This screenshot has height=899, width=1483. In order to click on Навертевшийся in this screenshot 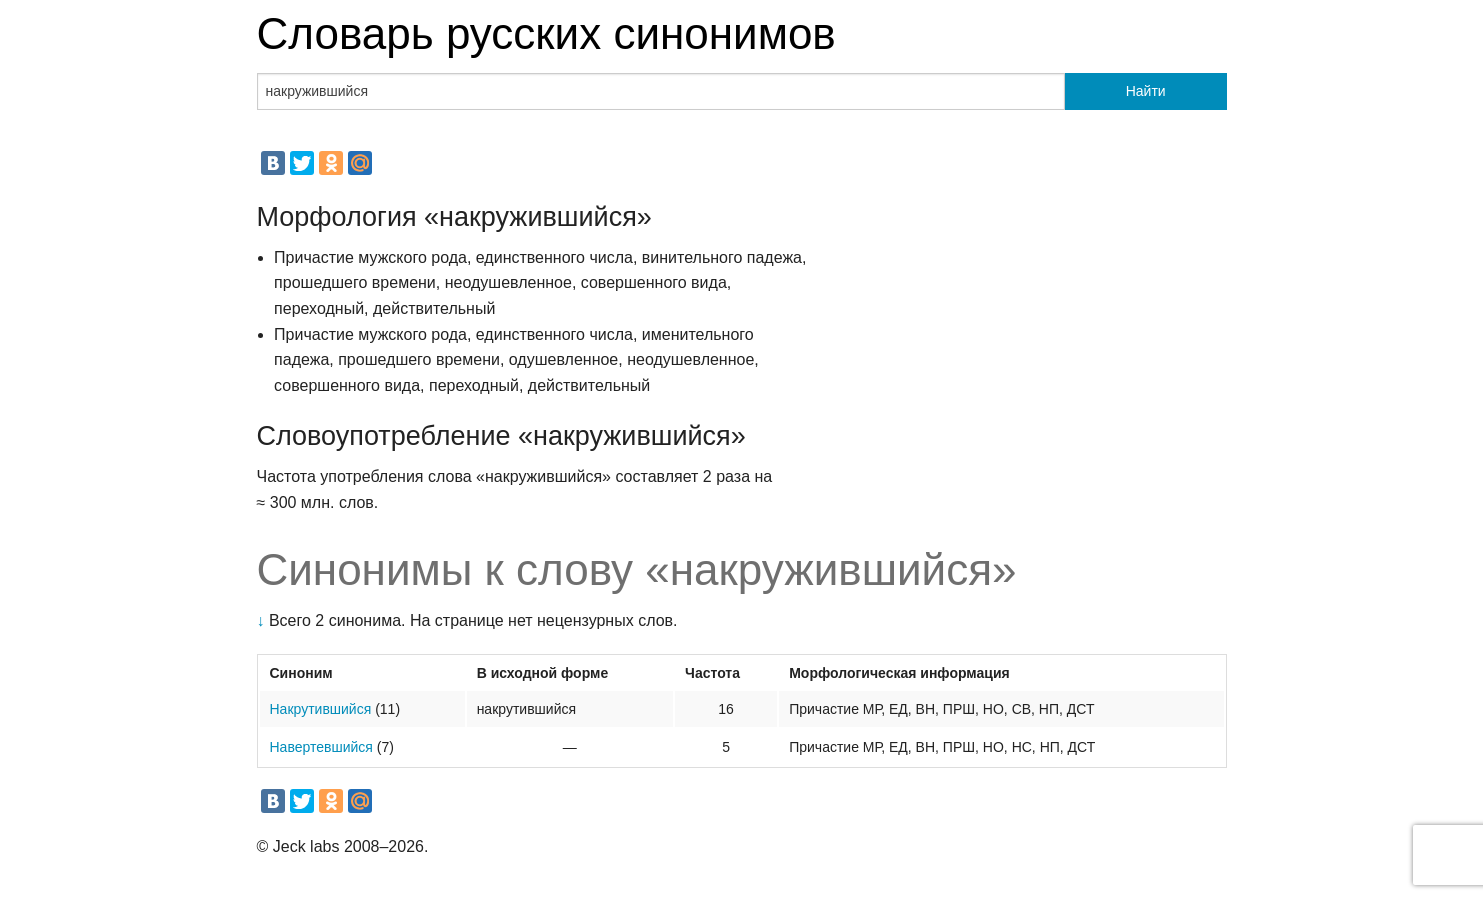, I will do `click(321, 747)`.